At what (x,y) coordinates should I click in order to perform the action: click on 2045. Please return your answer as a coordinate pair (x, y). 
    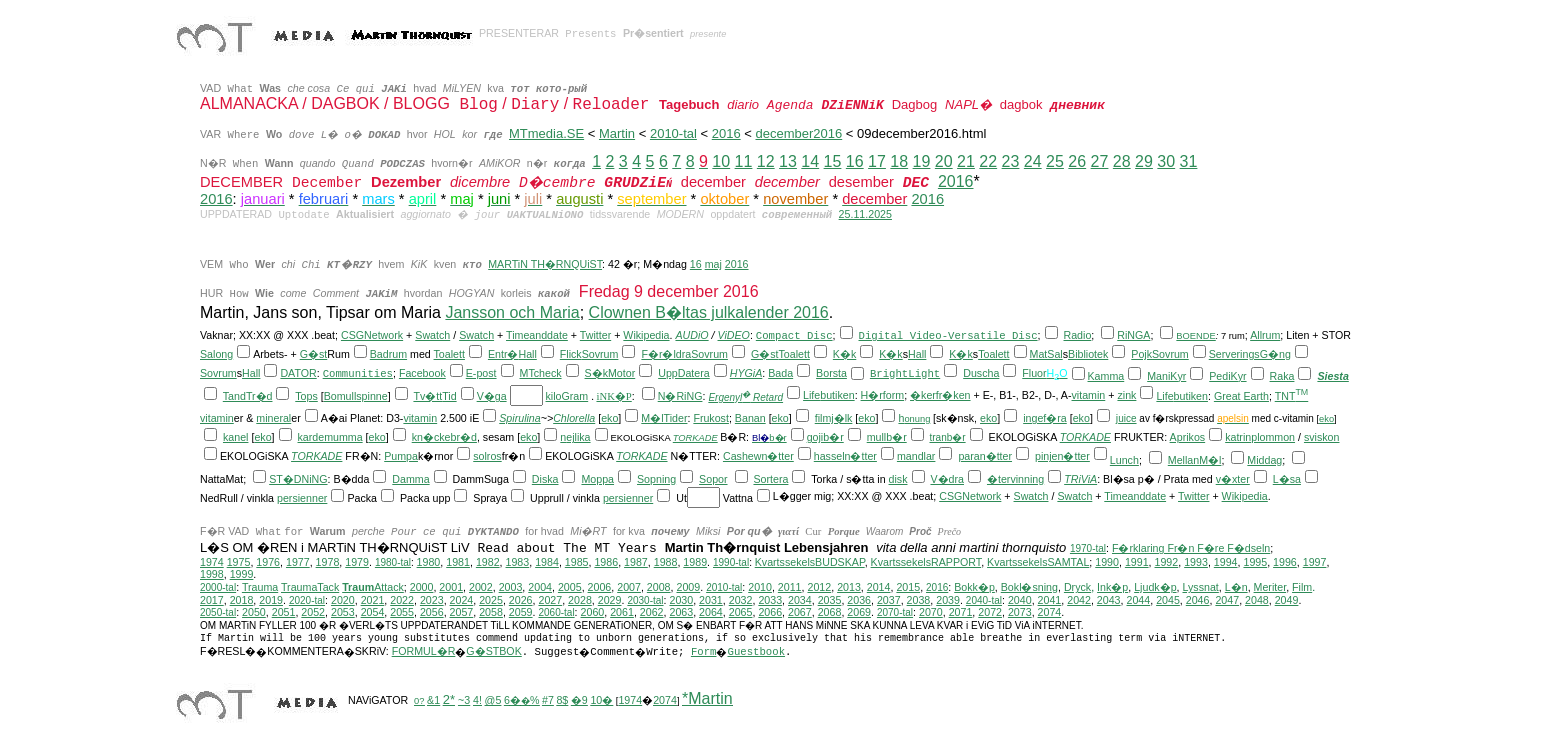
    Looking at the image, I should click on (1168, 600).